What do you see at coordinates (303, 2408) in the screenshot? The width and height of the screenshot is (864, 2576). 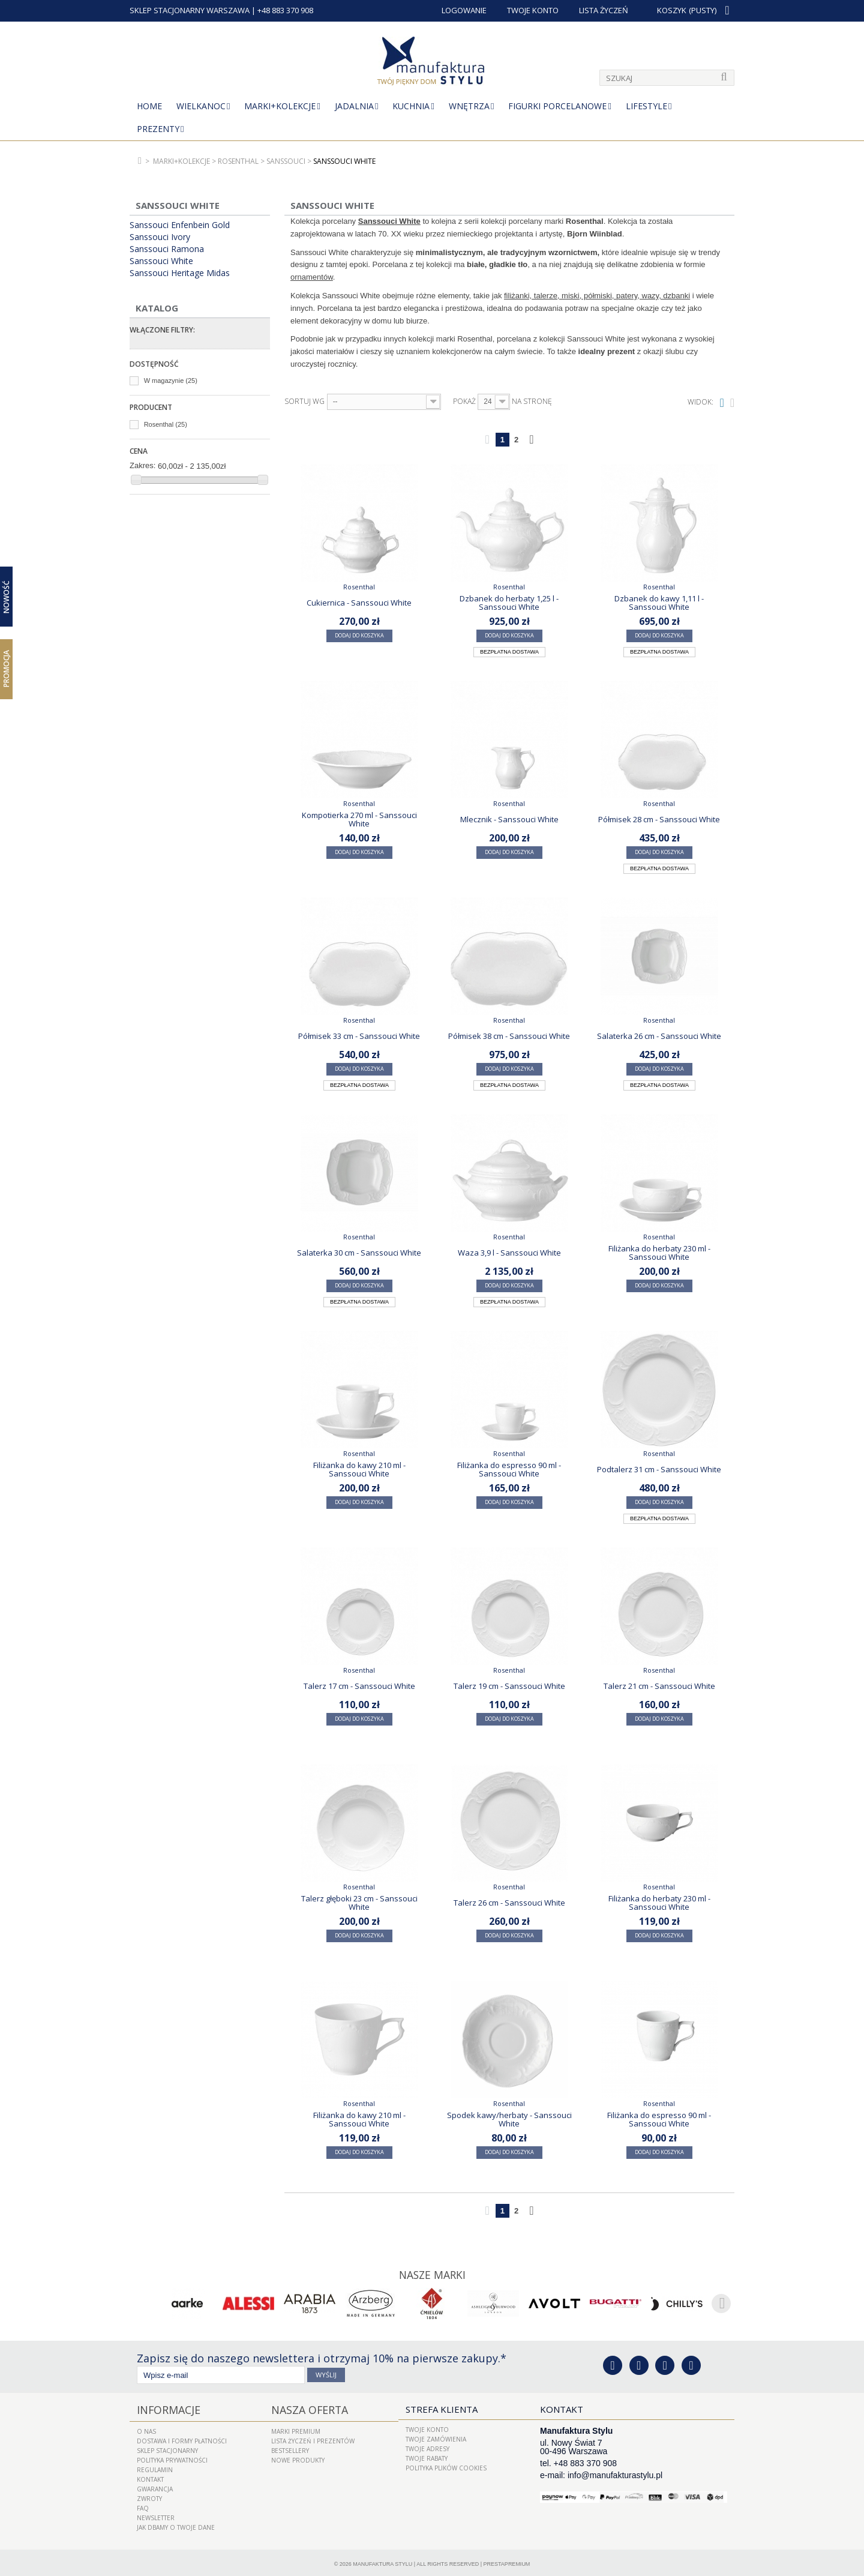 I see `Nasza oferta` at bounding box center [303, 2408].